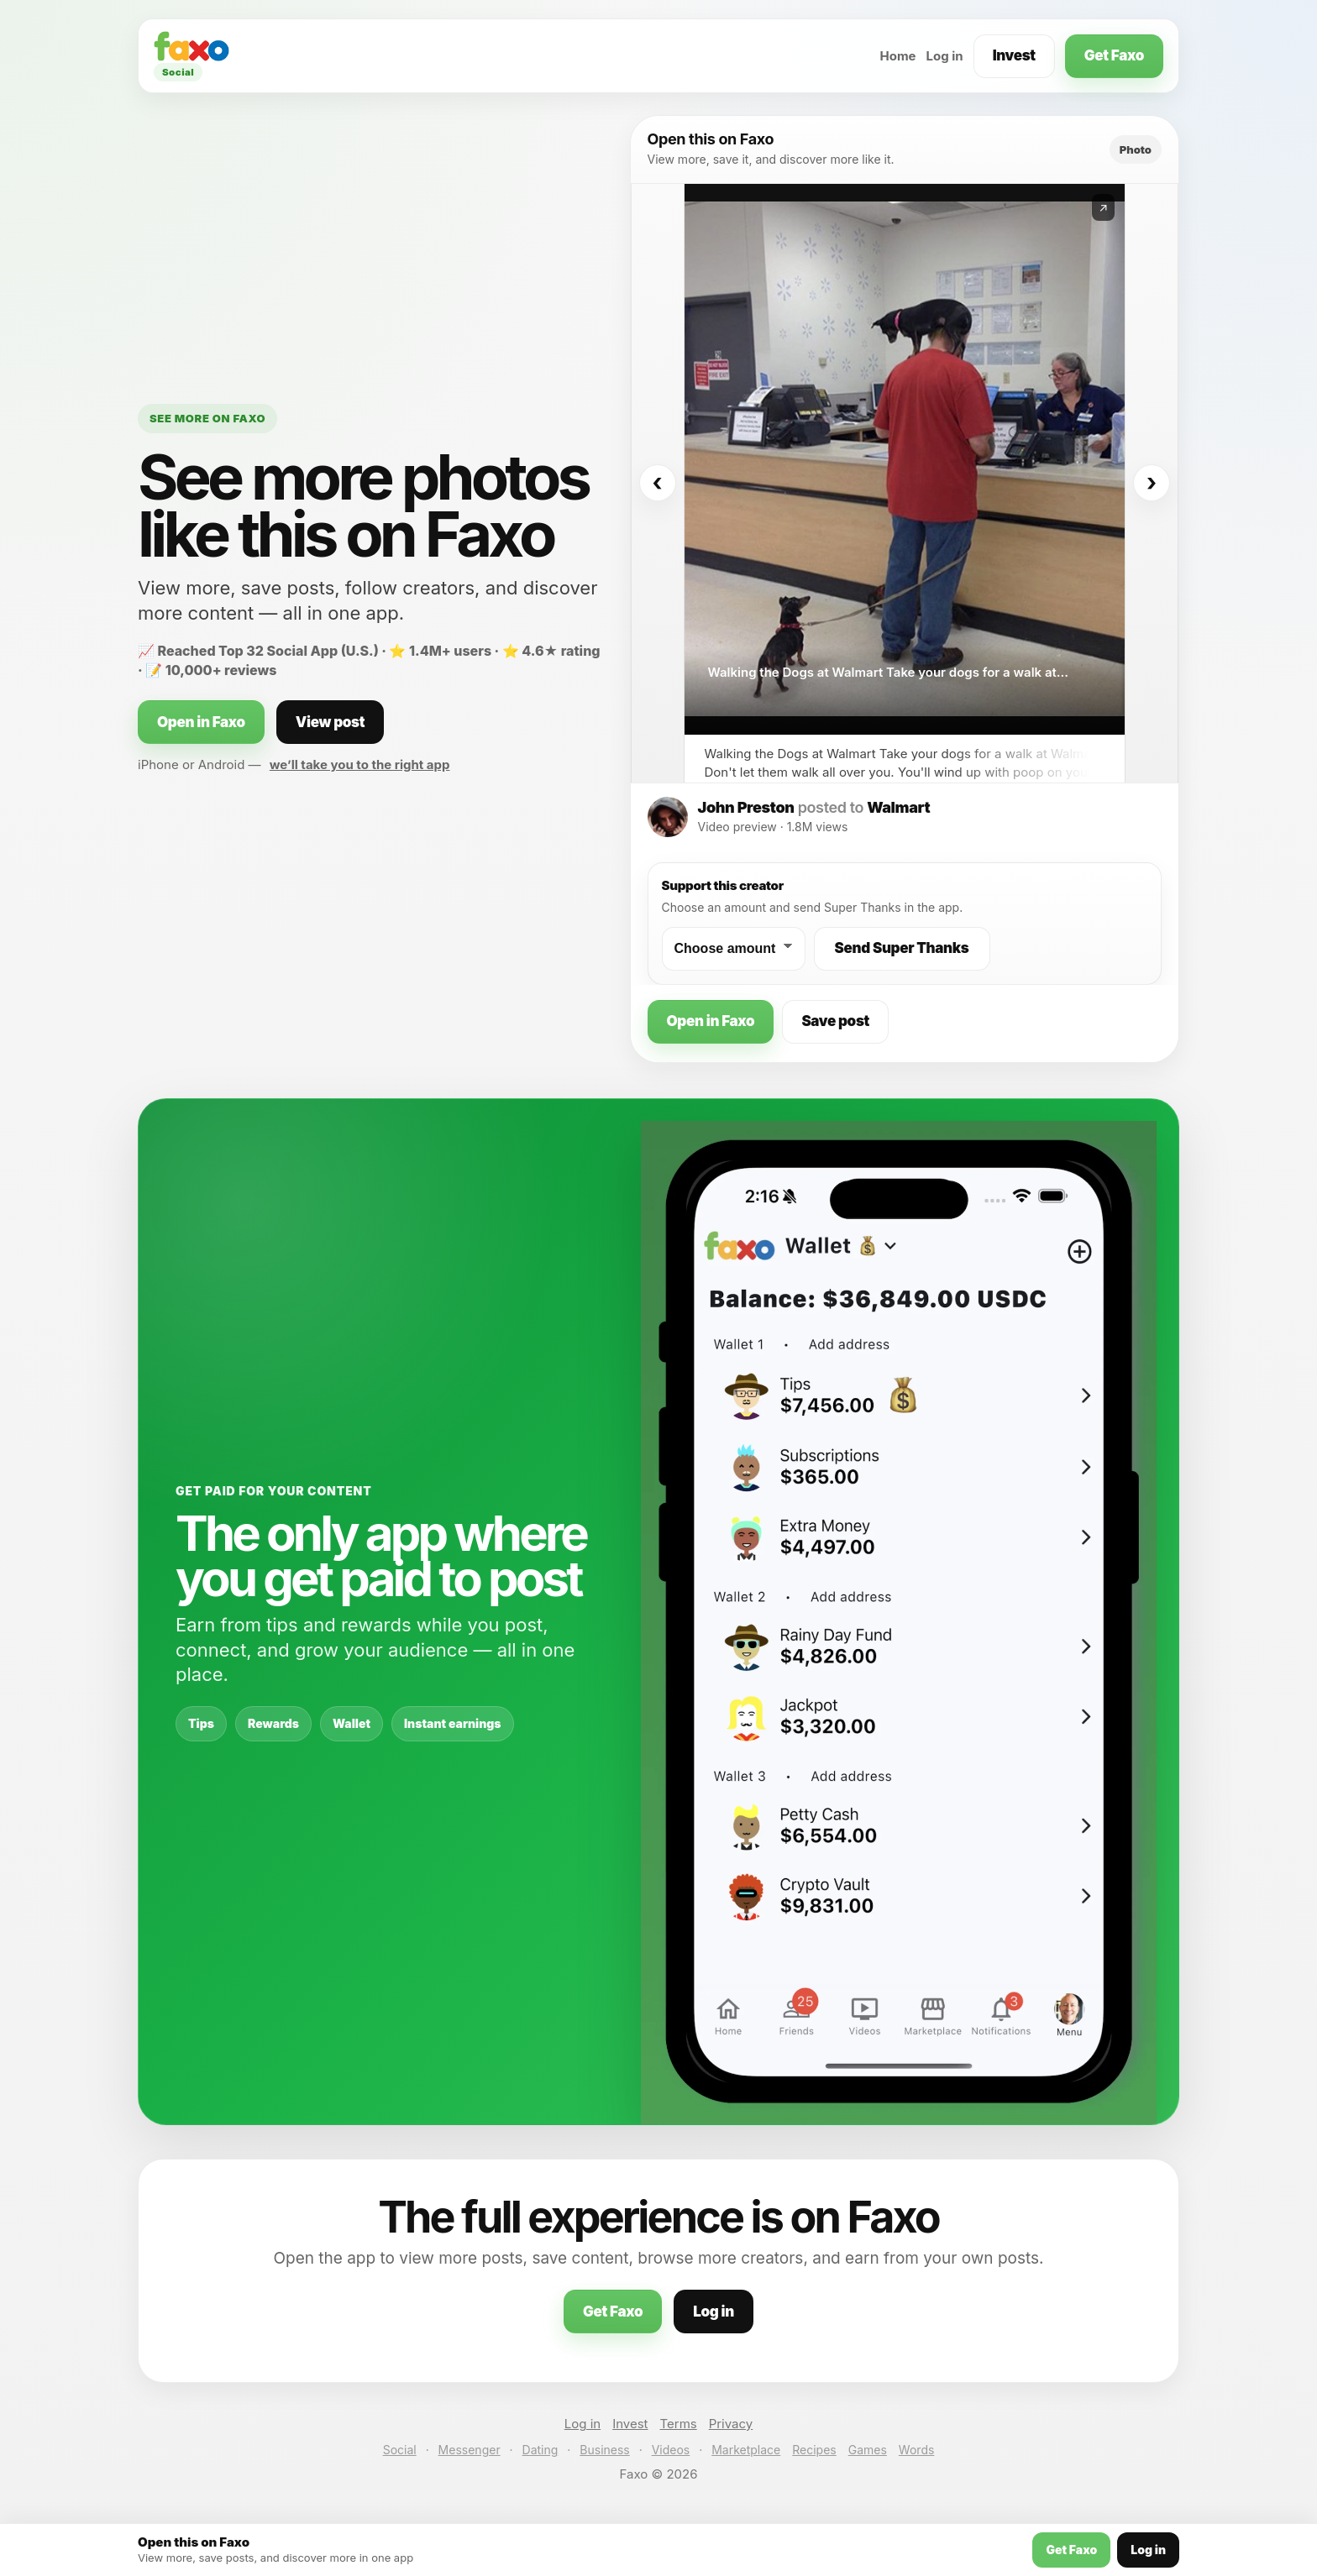 This screenshot has height=2576, width=1317. Describe the element at coordinates (814, 2449) in the screenshot. I see `Recipes` at that location.